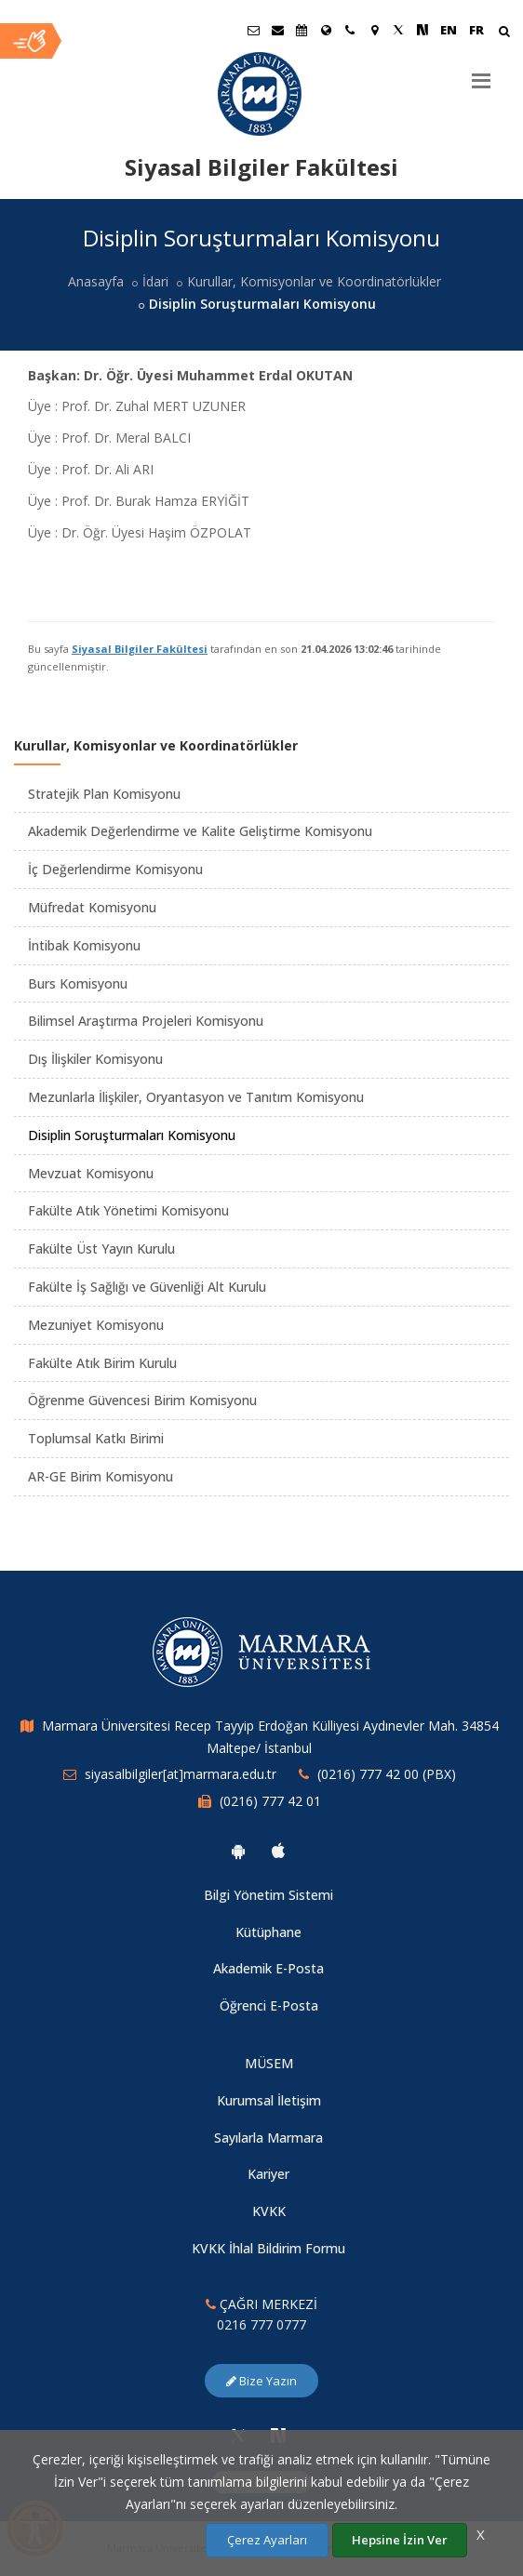  What do you see at coordinates (269, 2211) in the screenshot?
I see `KVKK` at bounding box center [269, 2211].